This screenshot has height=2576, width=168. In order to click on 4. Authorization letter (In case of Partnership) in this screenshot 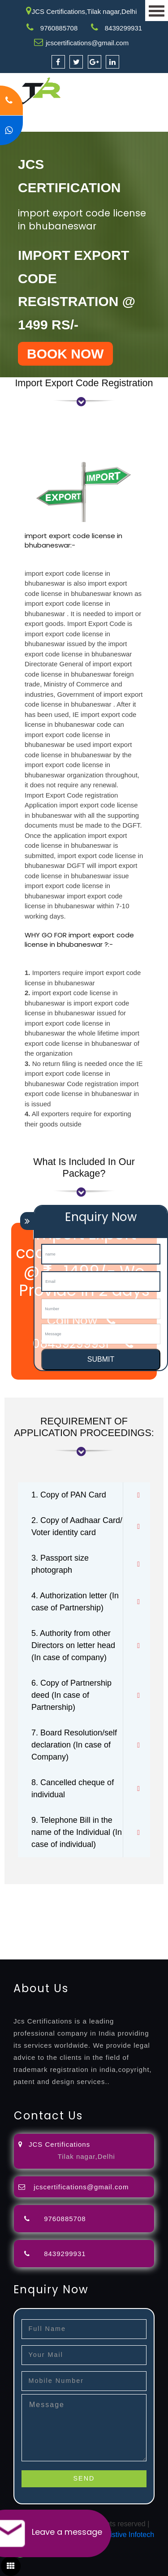, I will do `click(75, 1601)`.